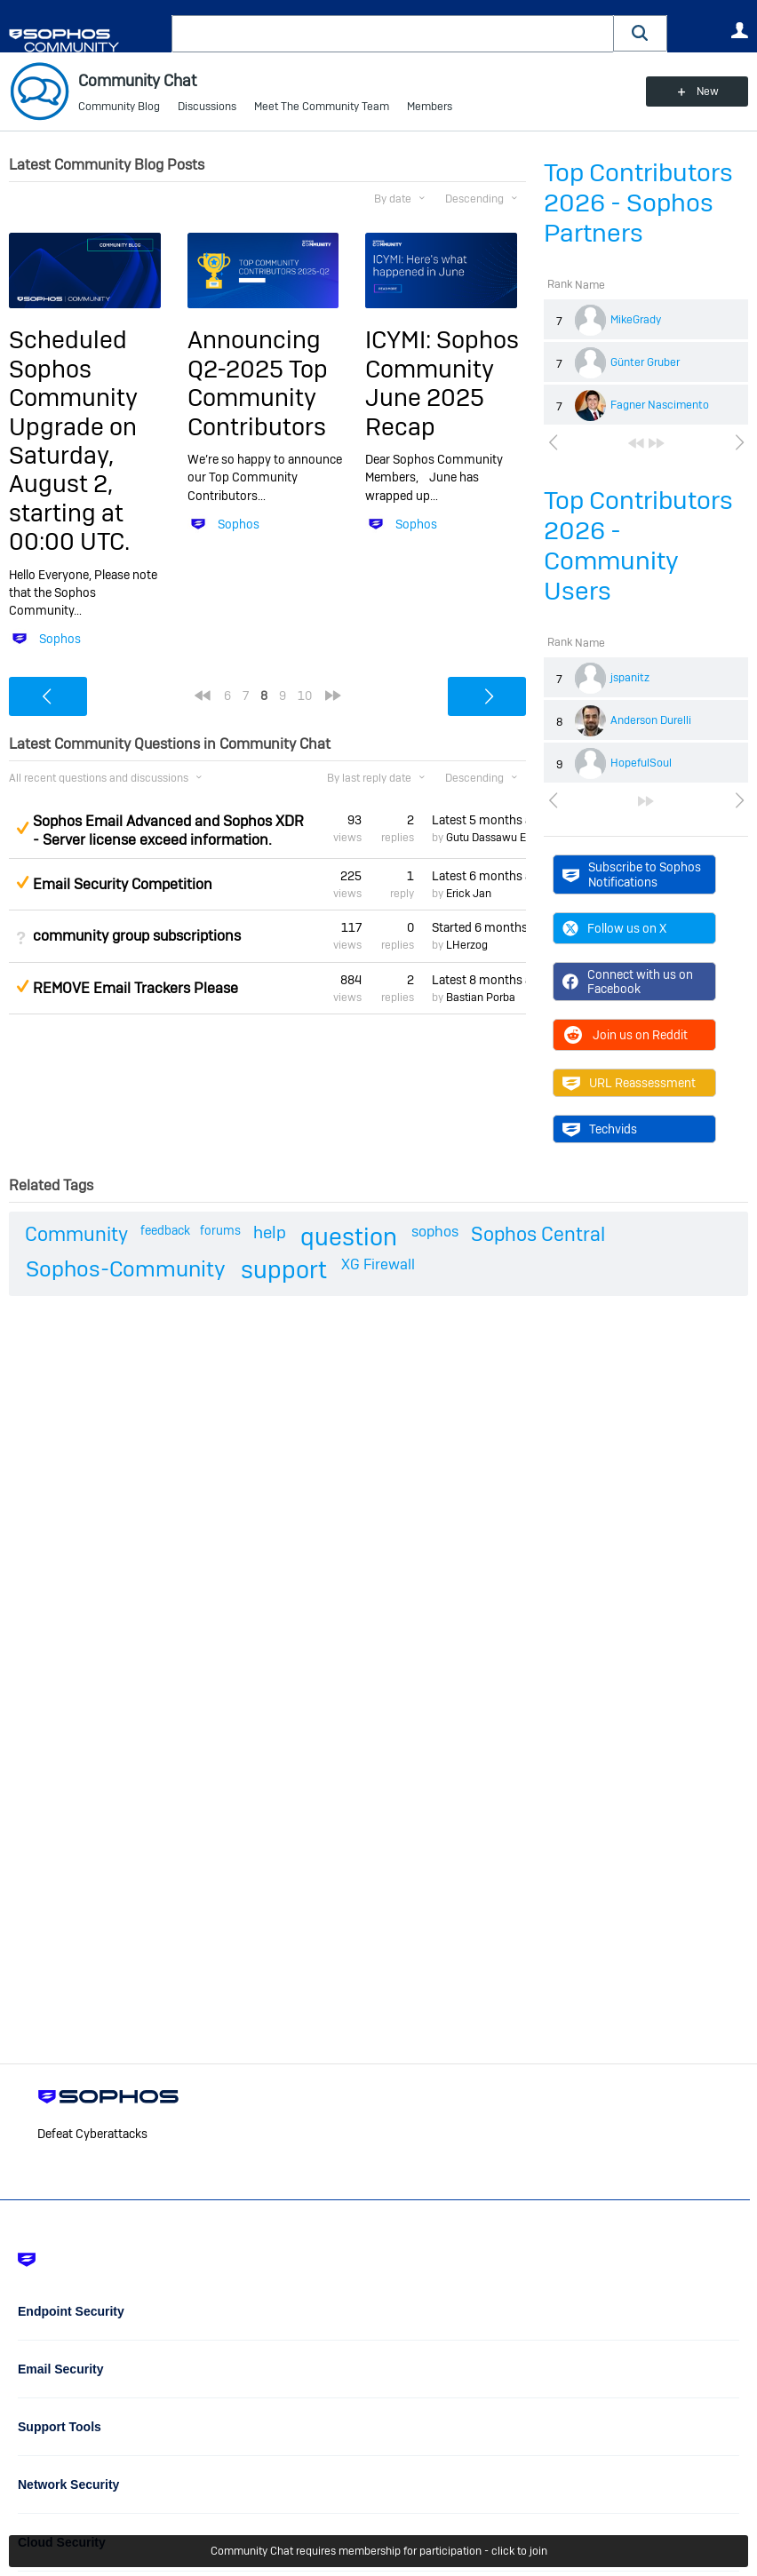 The height and width of the screenshot is (2576, 757). Describe the element at coordinates (442, 382) in the screenshot. I see `ICYMI: Sophos Community June 2025 Recap` at that location.